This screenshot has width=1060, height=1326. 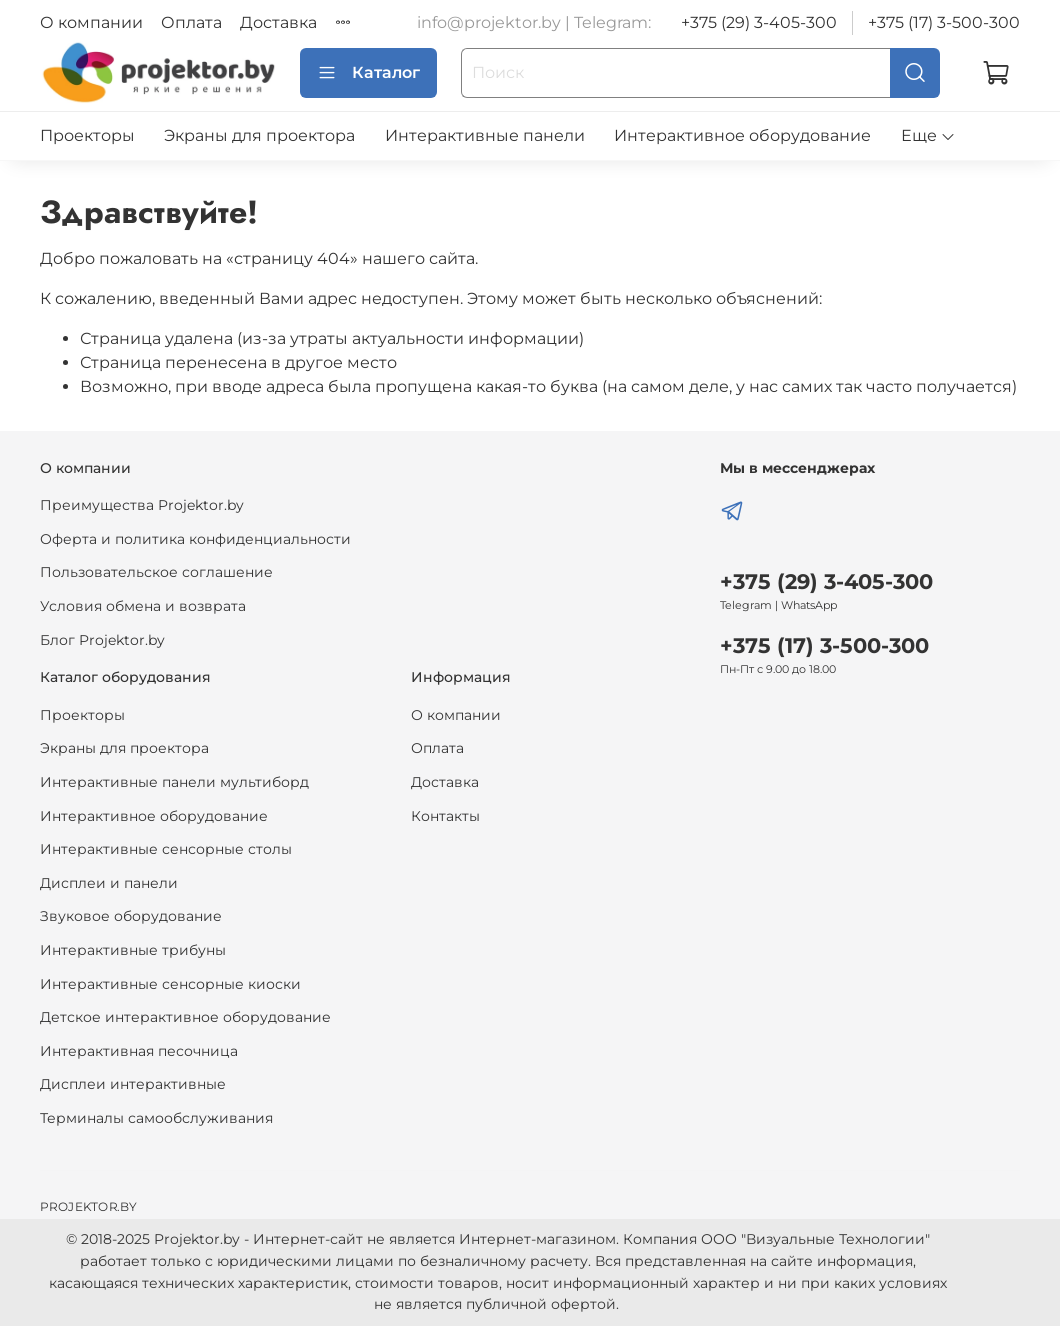 I want to click on Звуковое оборудование, so click(x=131, y=916).